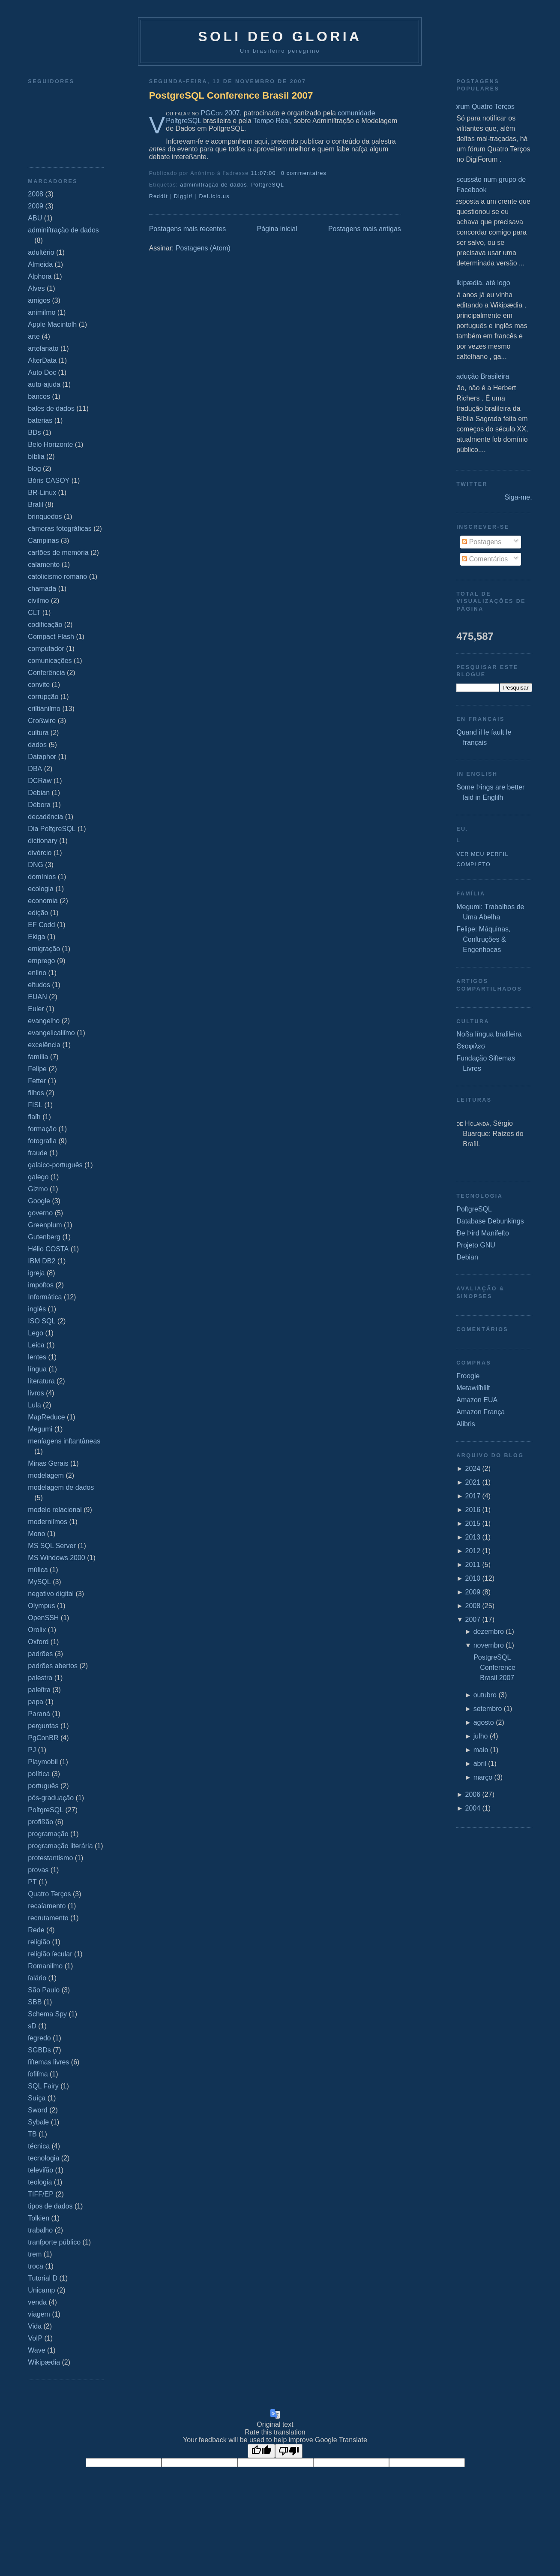  Describe the element at coordinates (45, 516) in the screenshot. I see `brinquedos` at that location.